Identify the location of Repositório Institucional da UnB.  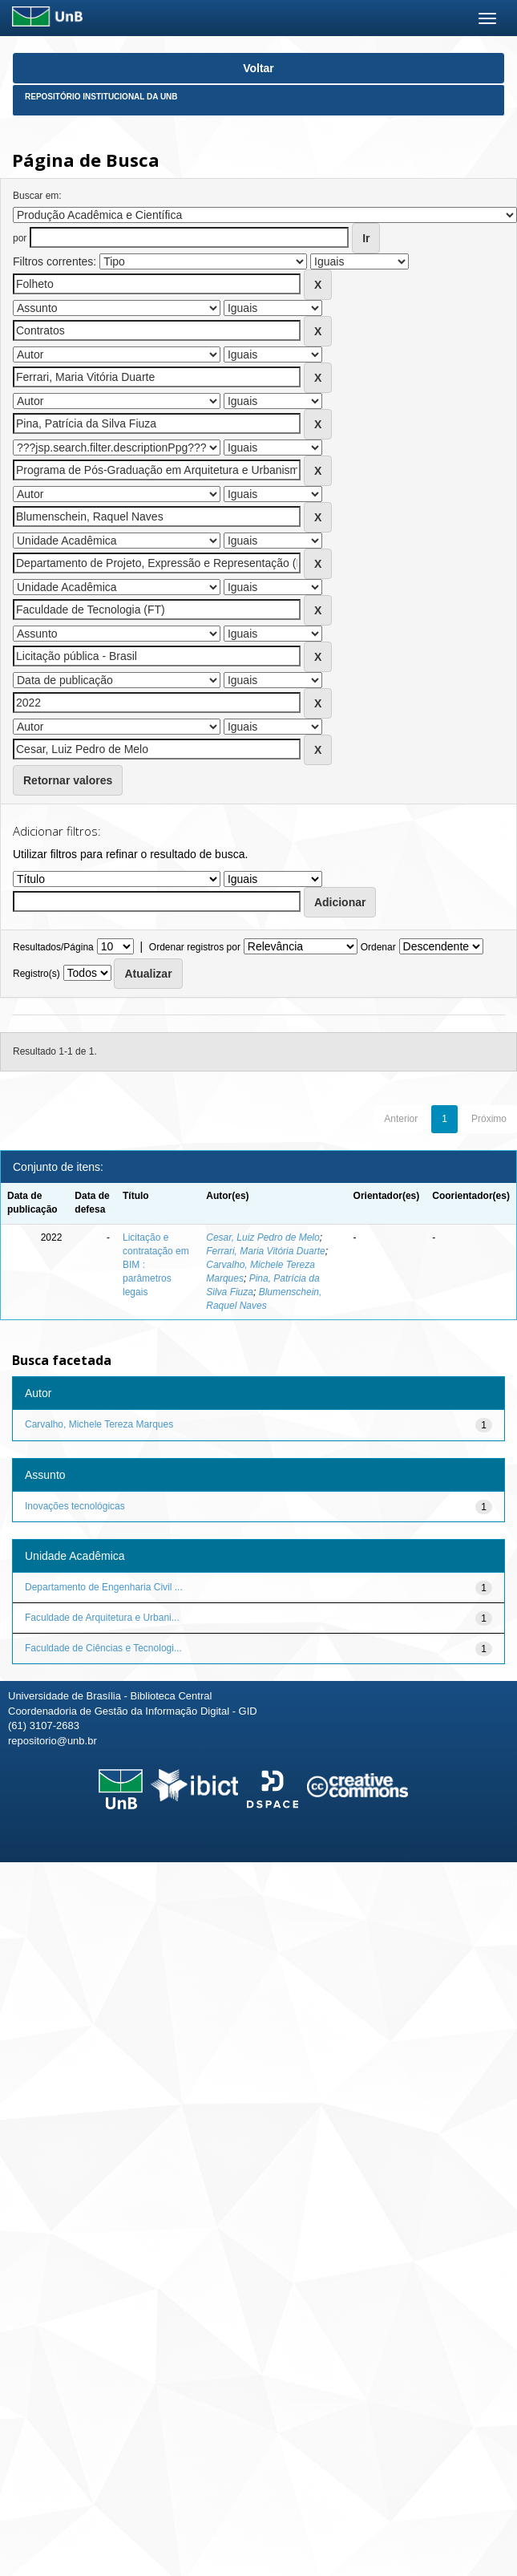
(101, 96).